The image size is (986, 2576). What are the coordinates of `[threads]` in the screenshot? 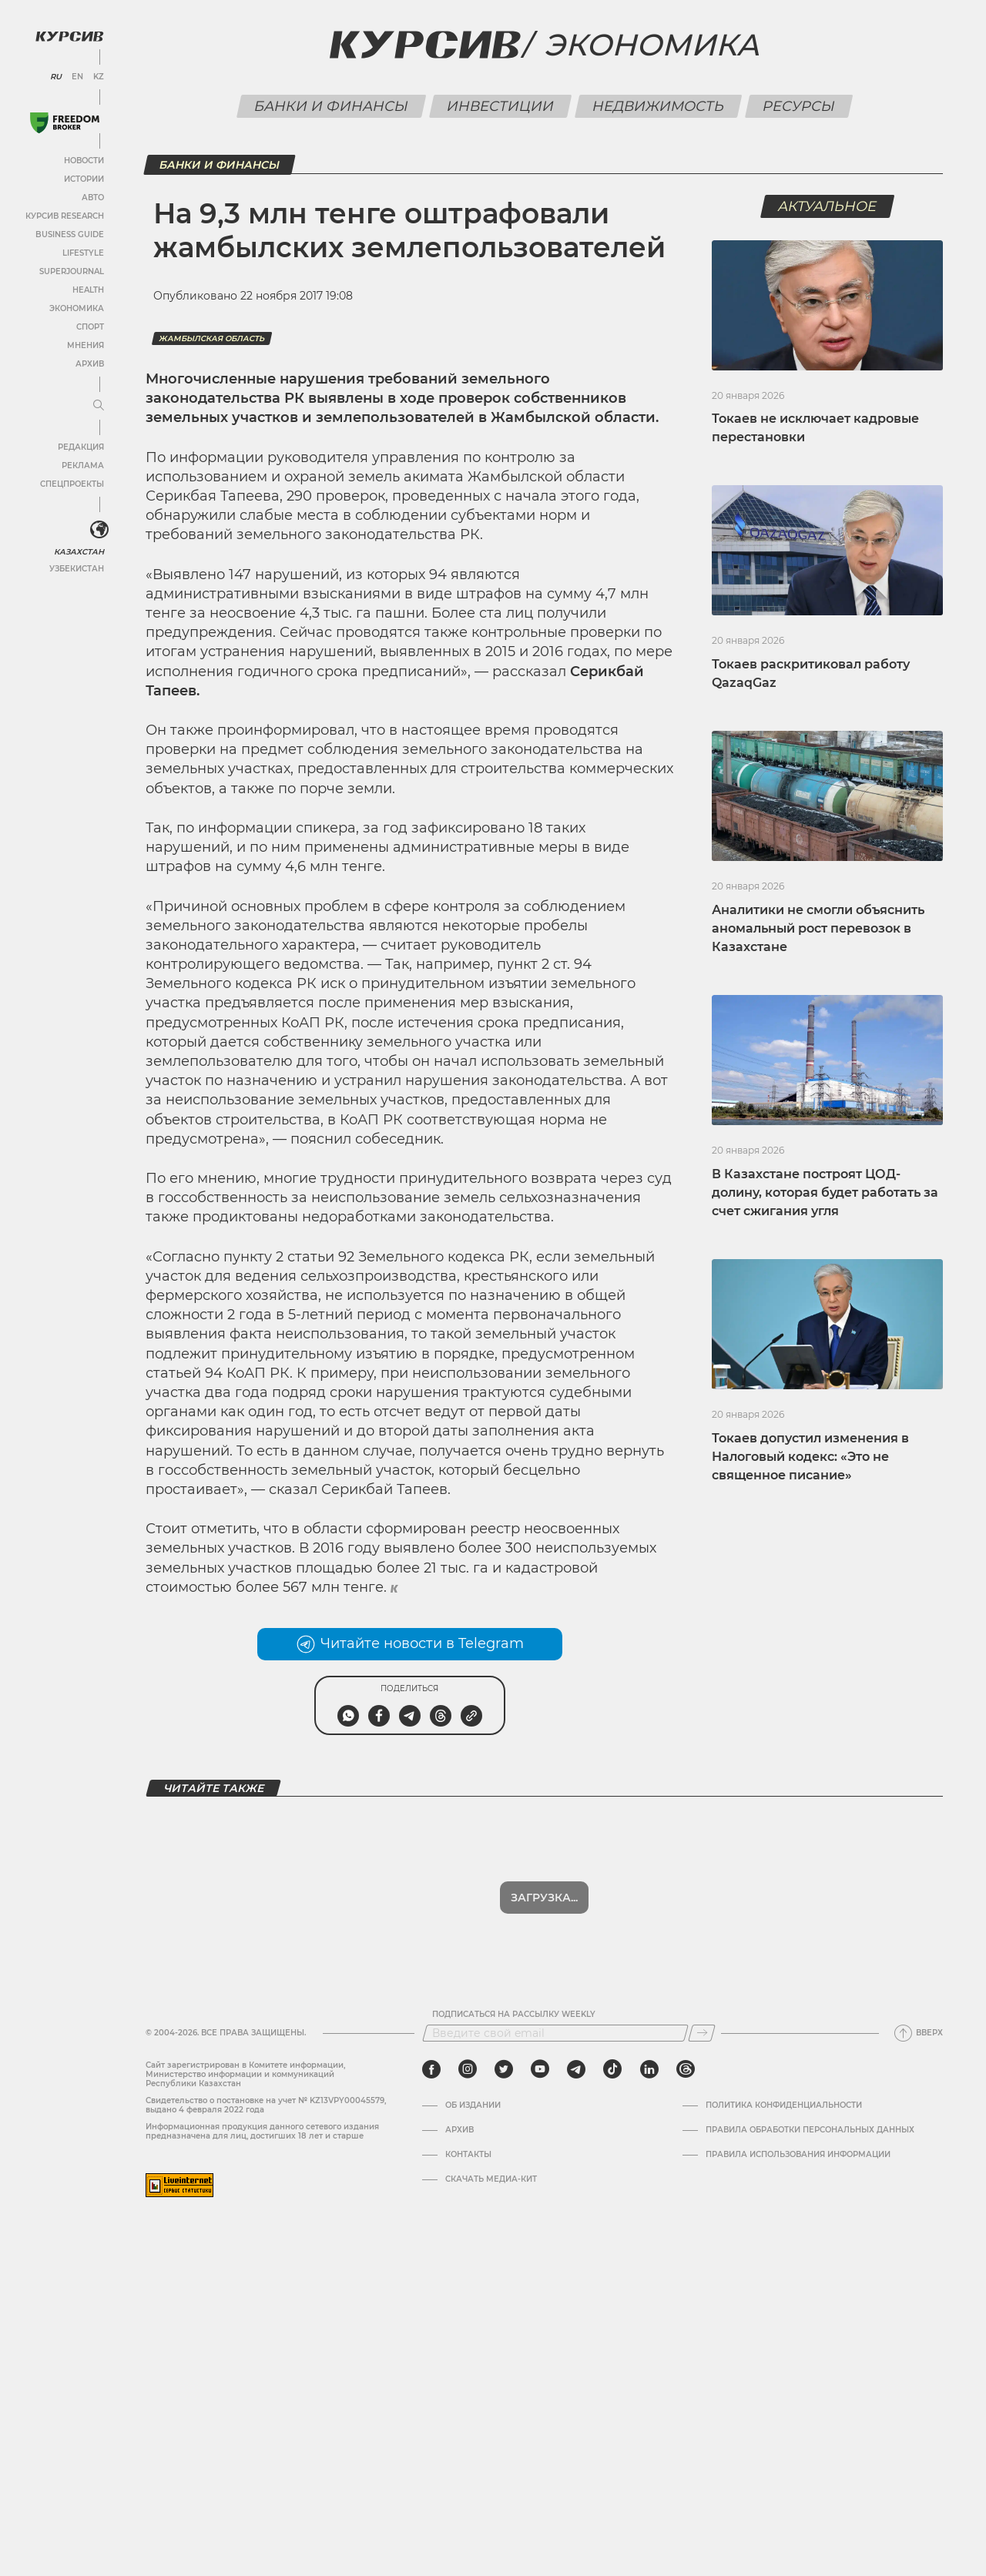 It's located at (685, 2069).